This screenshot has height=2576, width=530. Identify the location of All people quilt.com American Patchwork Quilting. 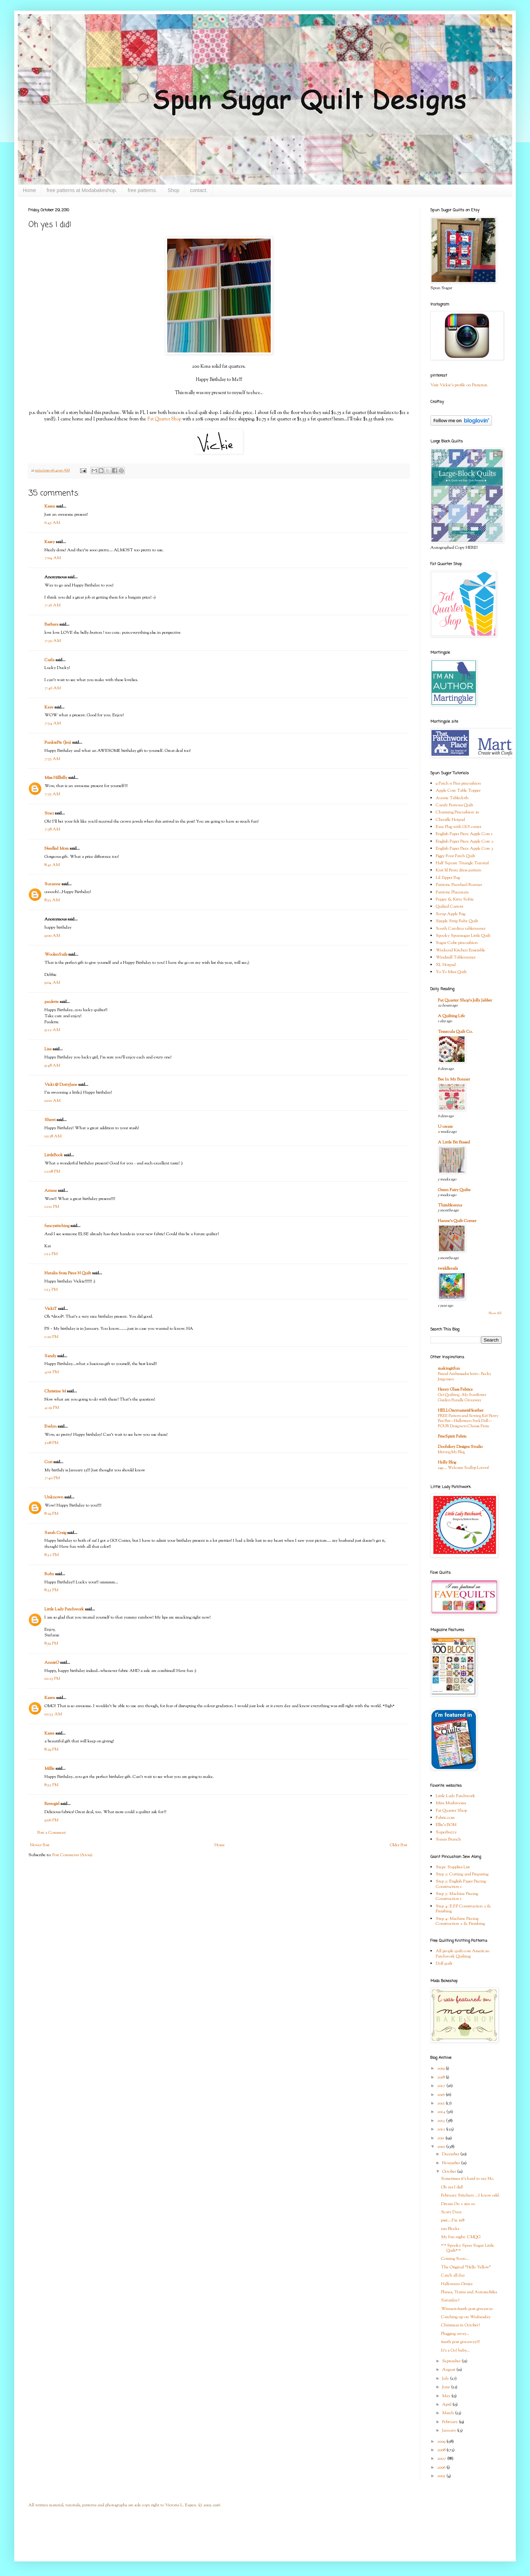
(462, 1953).